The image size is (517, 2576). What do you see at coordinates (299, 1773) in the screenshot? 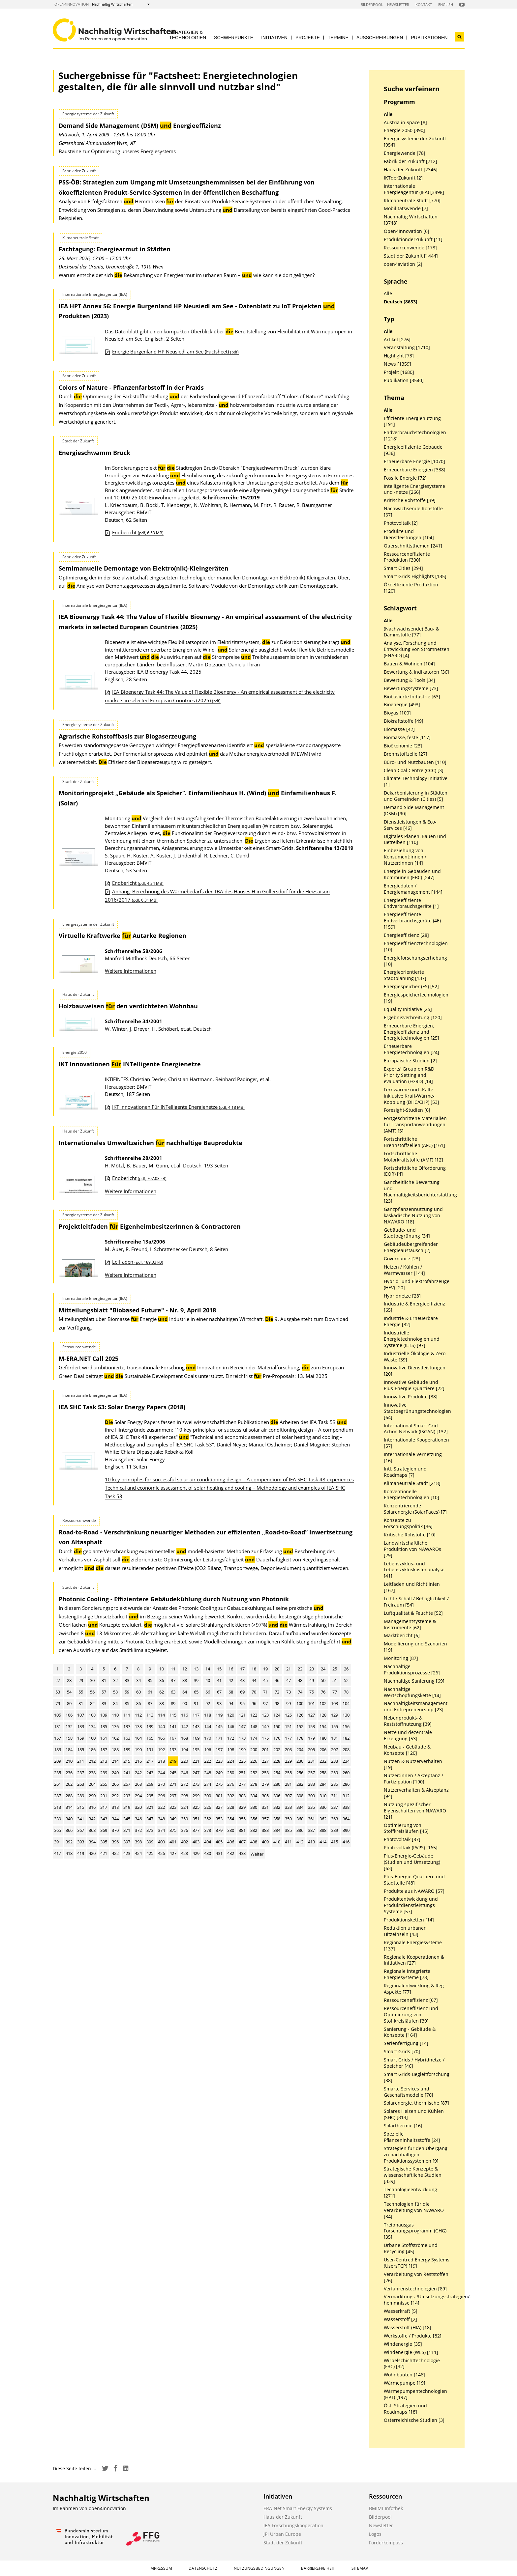
I see `256` at bounding box center [299, 1773].